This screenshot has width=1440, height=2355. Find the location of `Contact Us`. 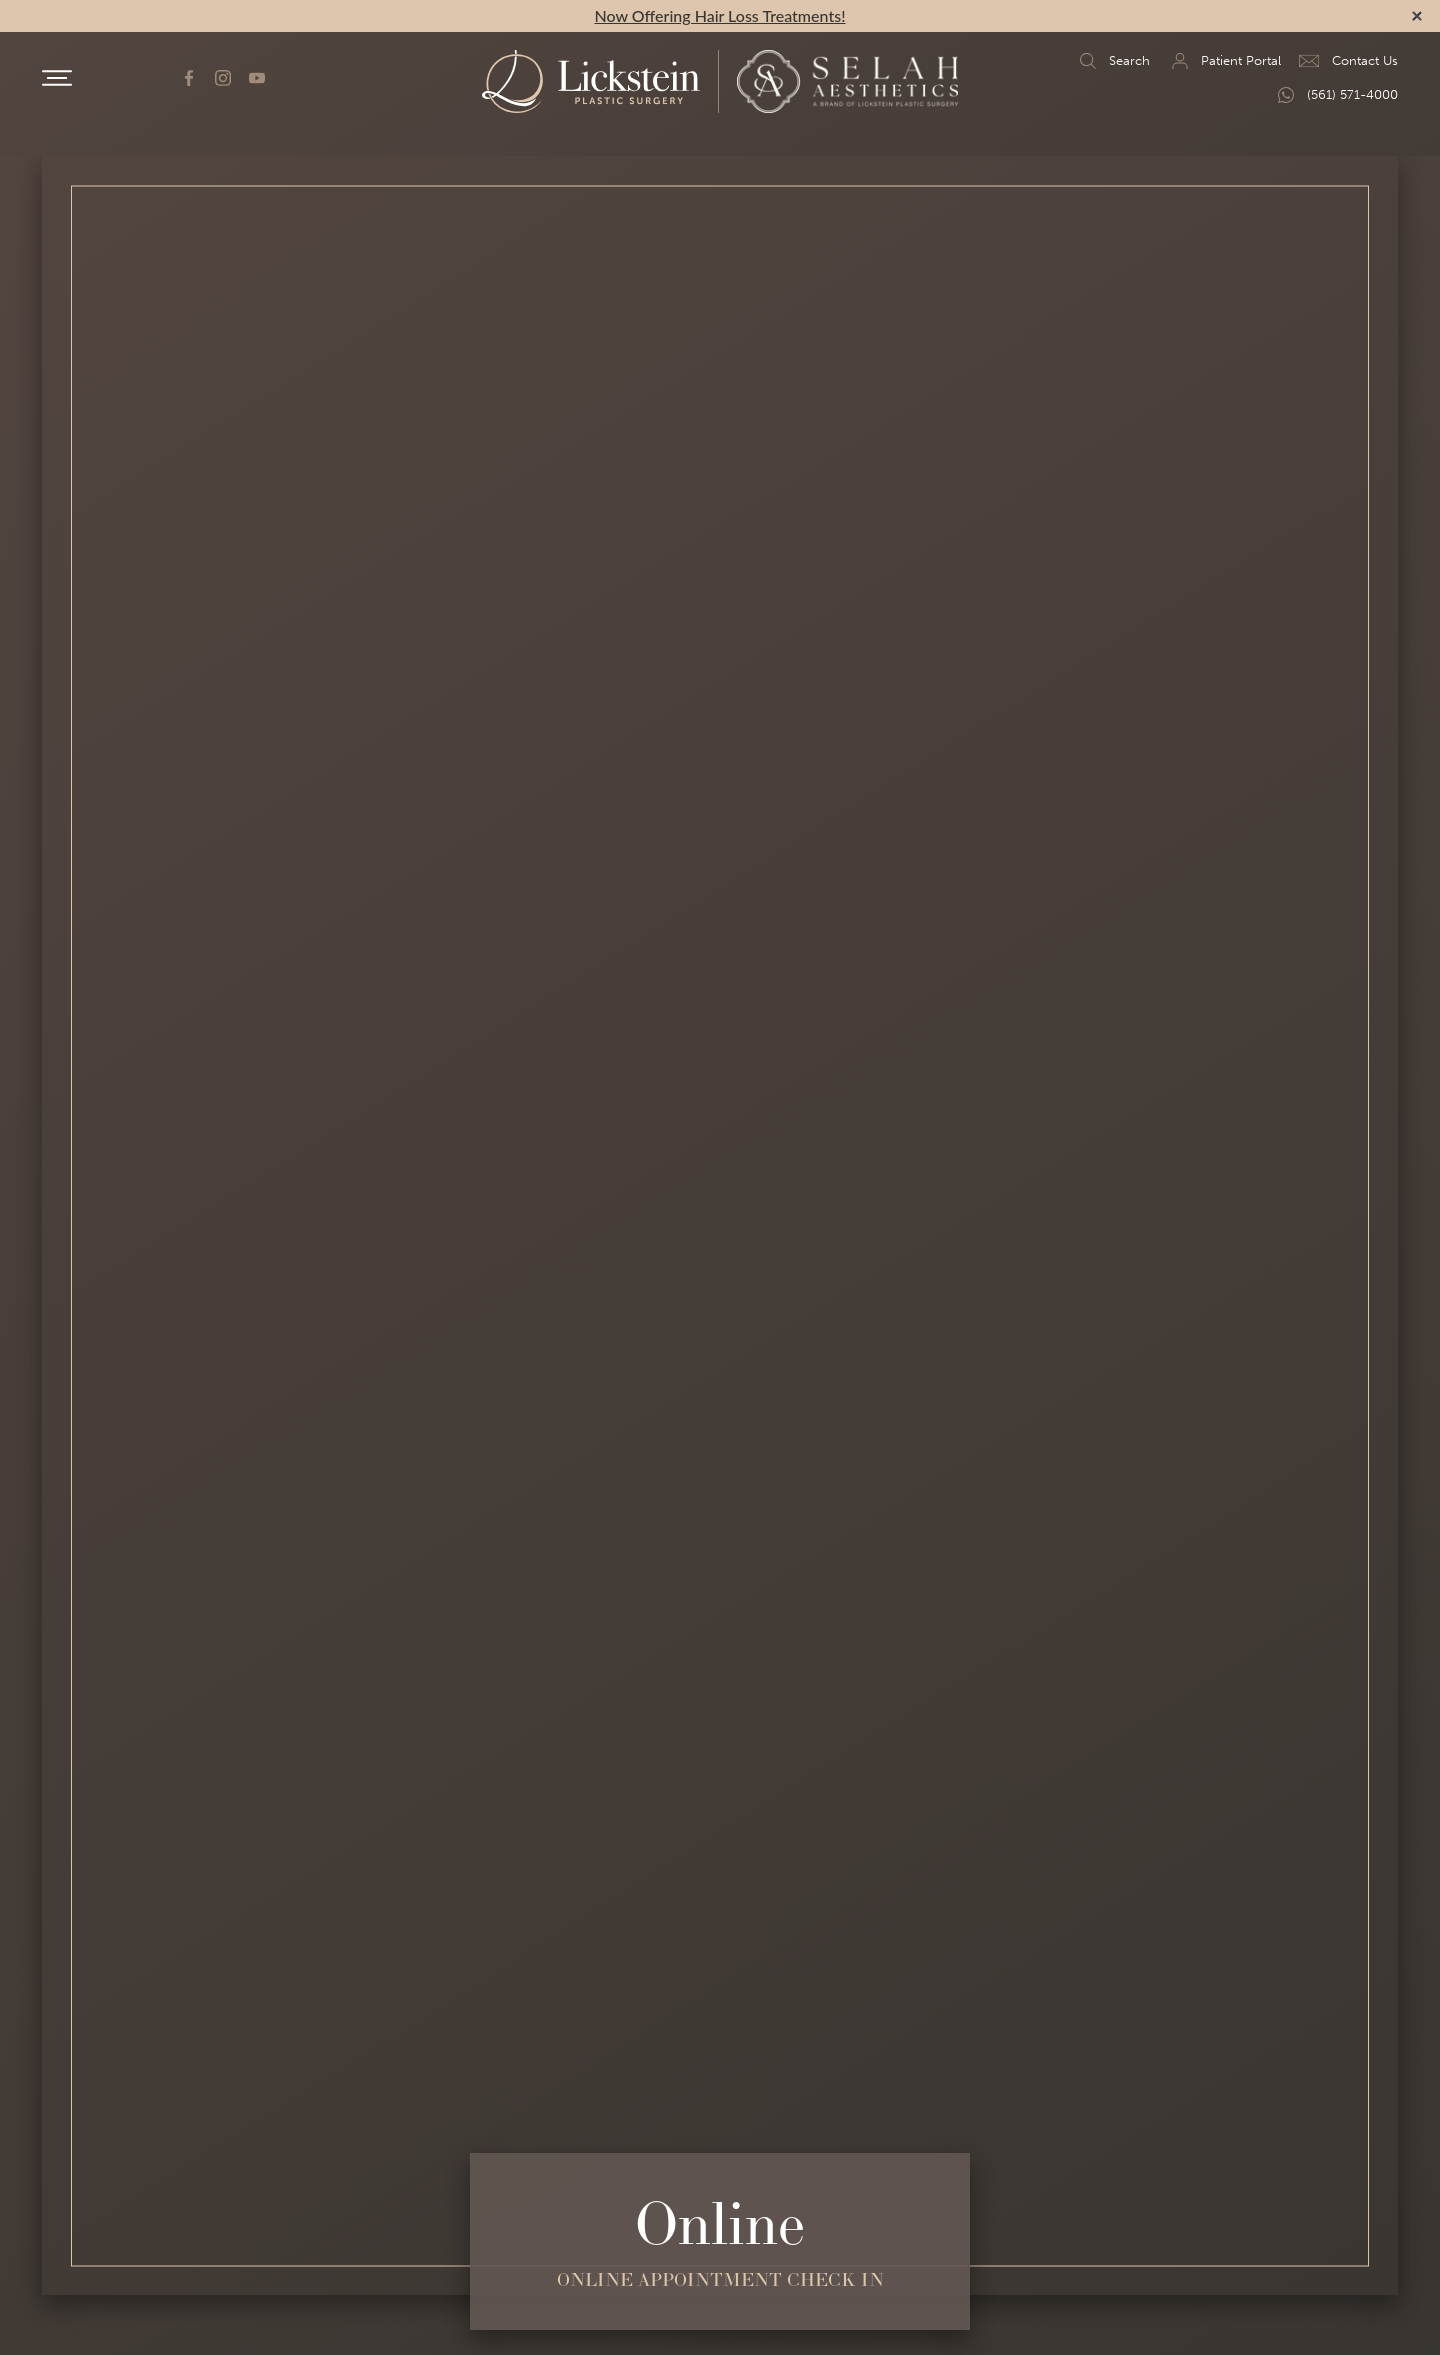

Contact Us is located at coordinates (1348, 61).